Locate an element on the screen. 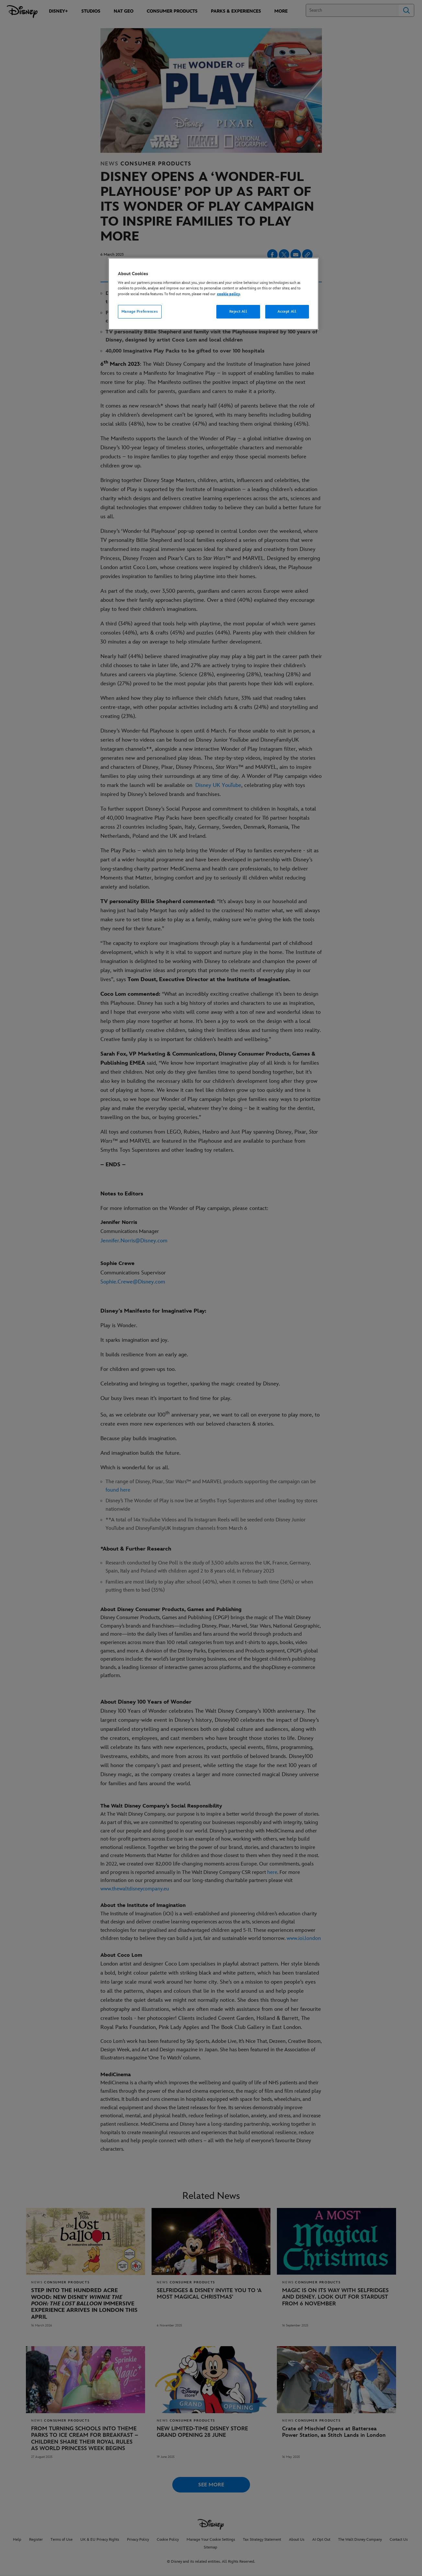 This screenshot has height=2576, width=422. [region] is located at coordinates (213, 294).